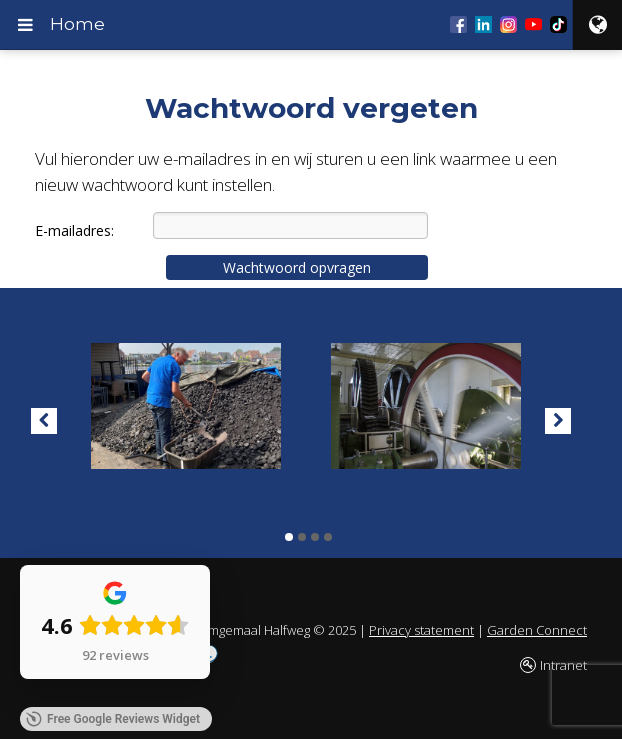  What do you see at coordinates (74, 230) in the screenshot?
I see `E-mailadres:` at bounding box center [74, 230].